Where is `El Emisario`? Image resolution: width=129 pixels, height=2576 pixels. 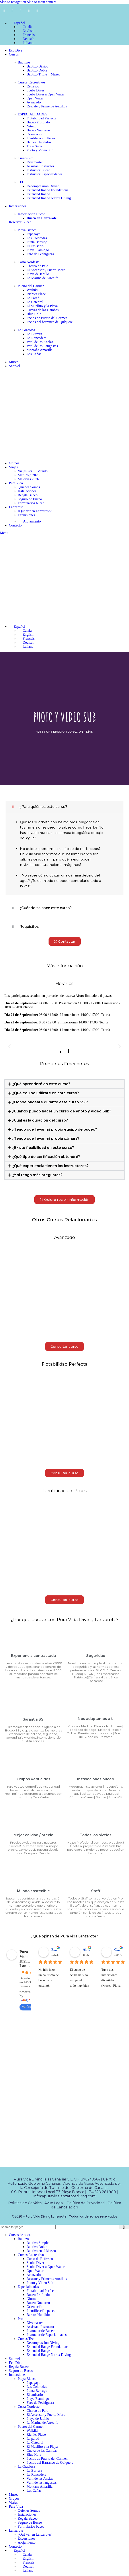
El Emisario is located at coordinates (35, 246).